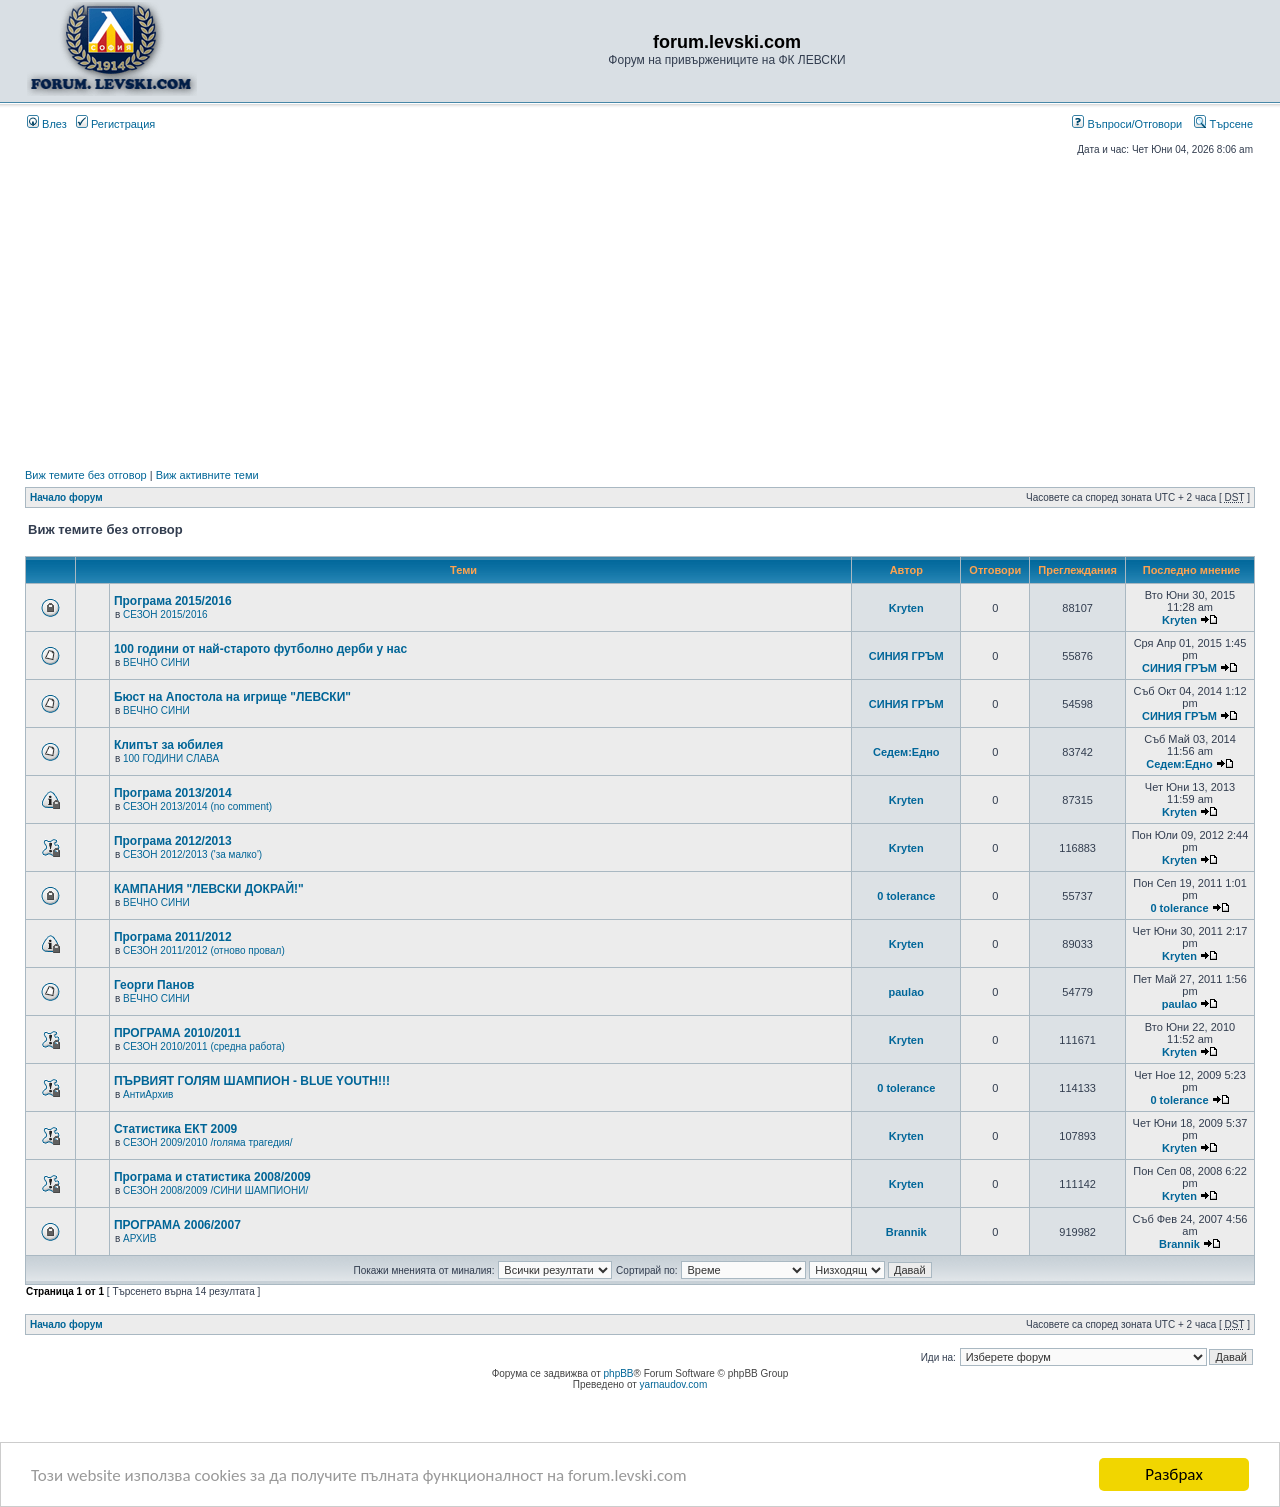 This screenshot has height=1507, width=1280. I want to click on 100 години от най-старото футболно дерби у нас, so click(260, 649).